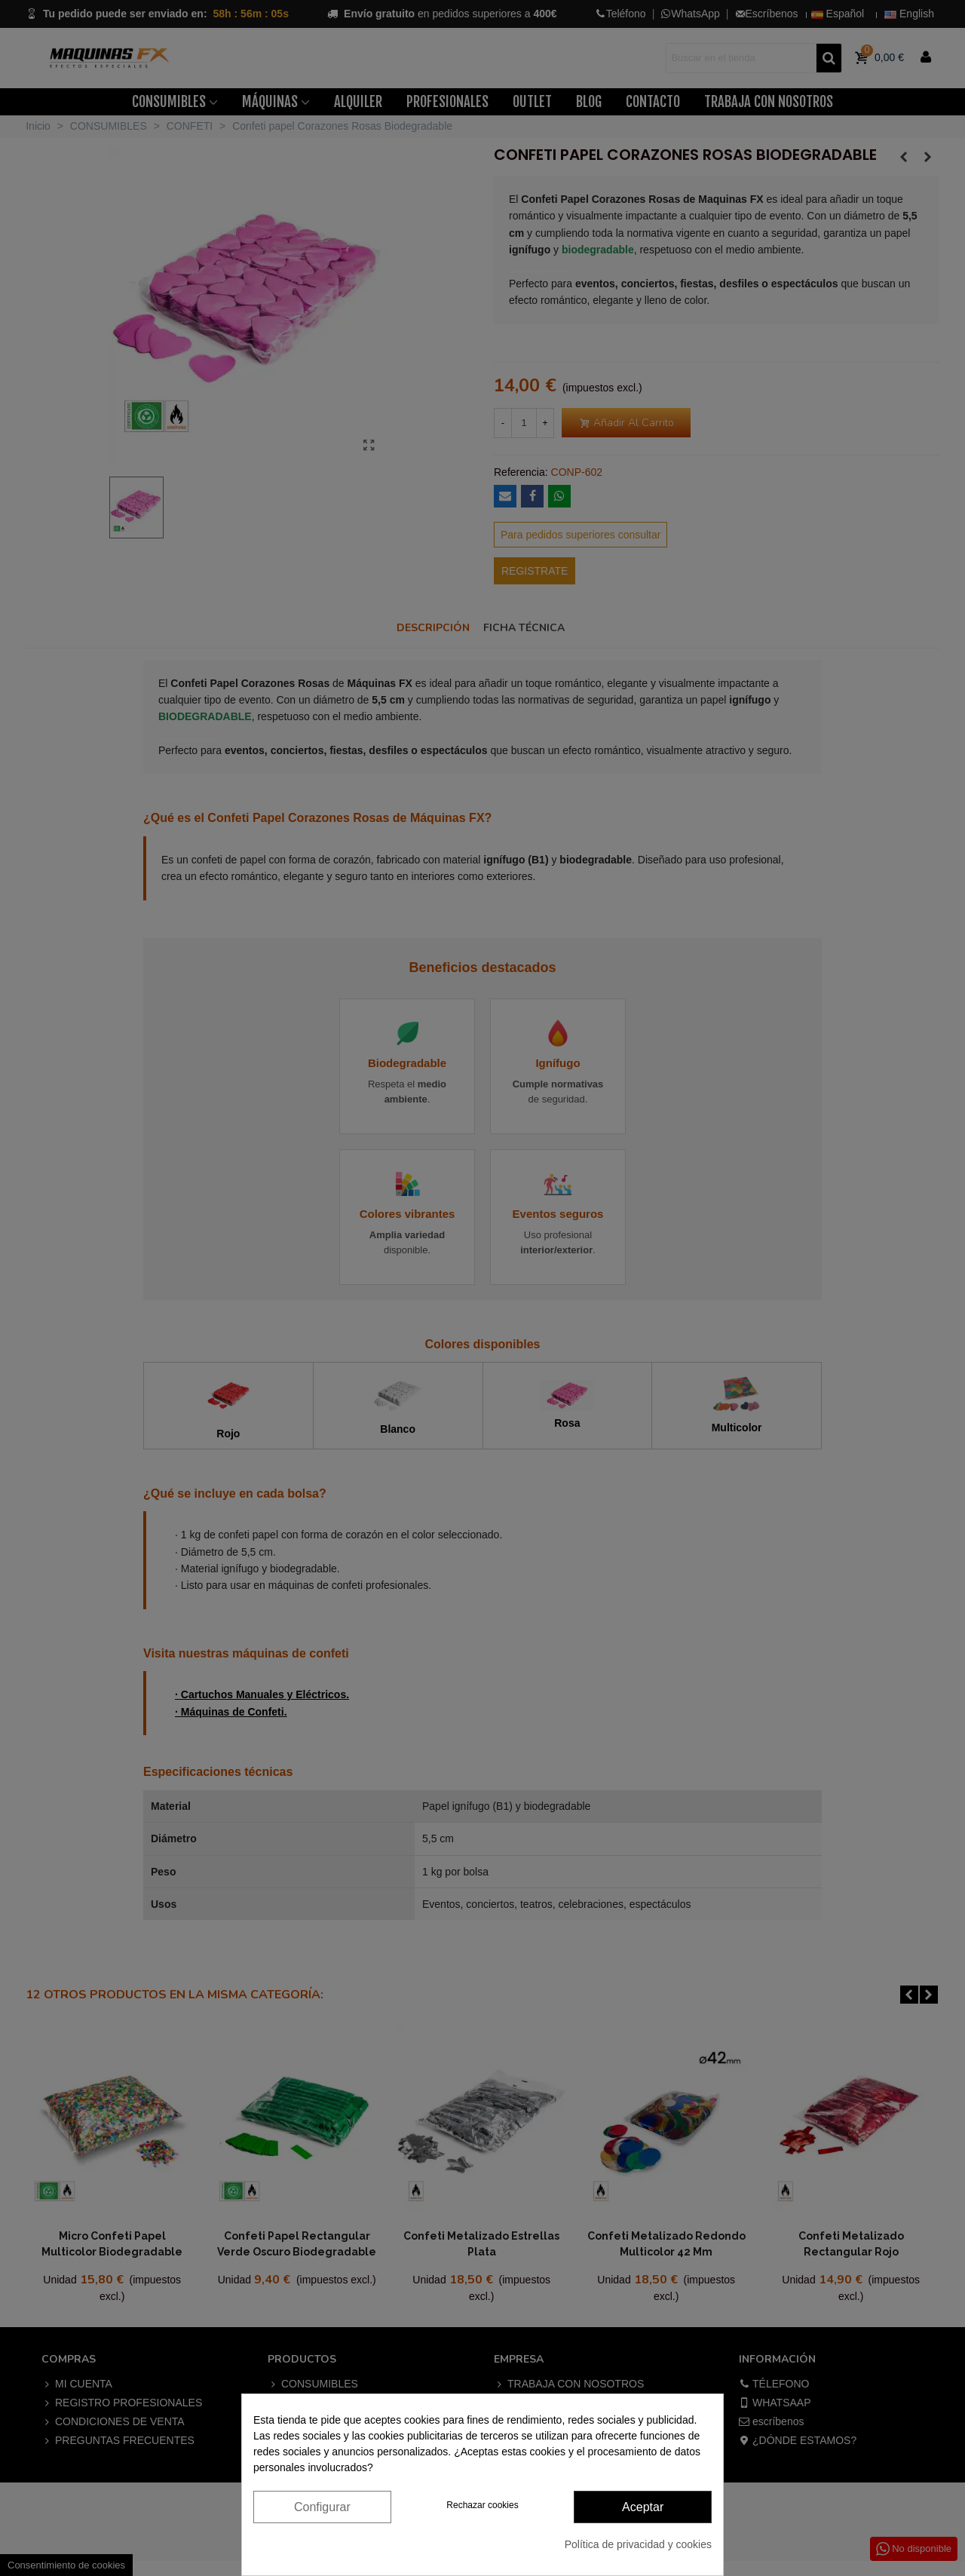 Image resolution: width=965 pixels, height=2576 pixels. Describe the element at coordinates (638, 2544) in the screenshot. I see `Política de privacidad y cookies` at that location.